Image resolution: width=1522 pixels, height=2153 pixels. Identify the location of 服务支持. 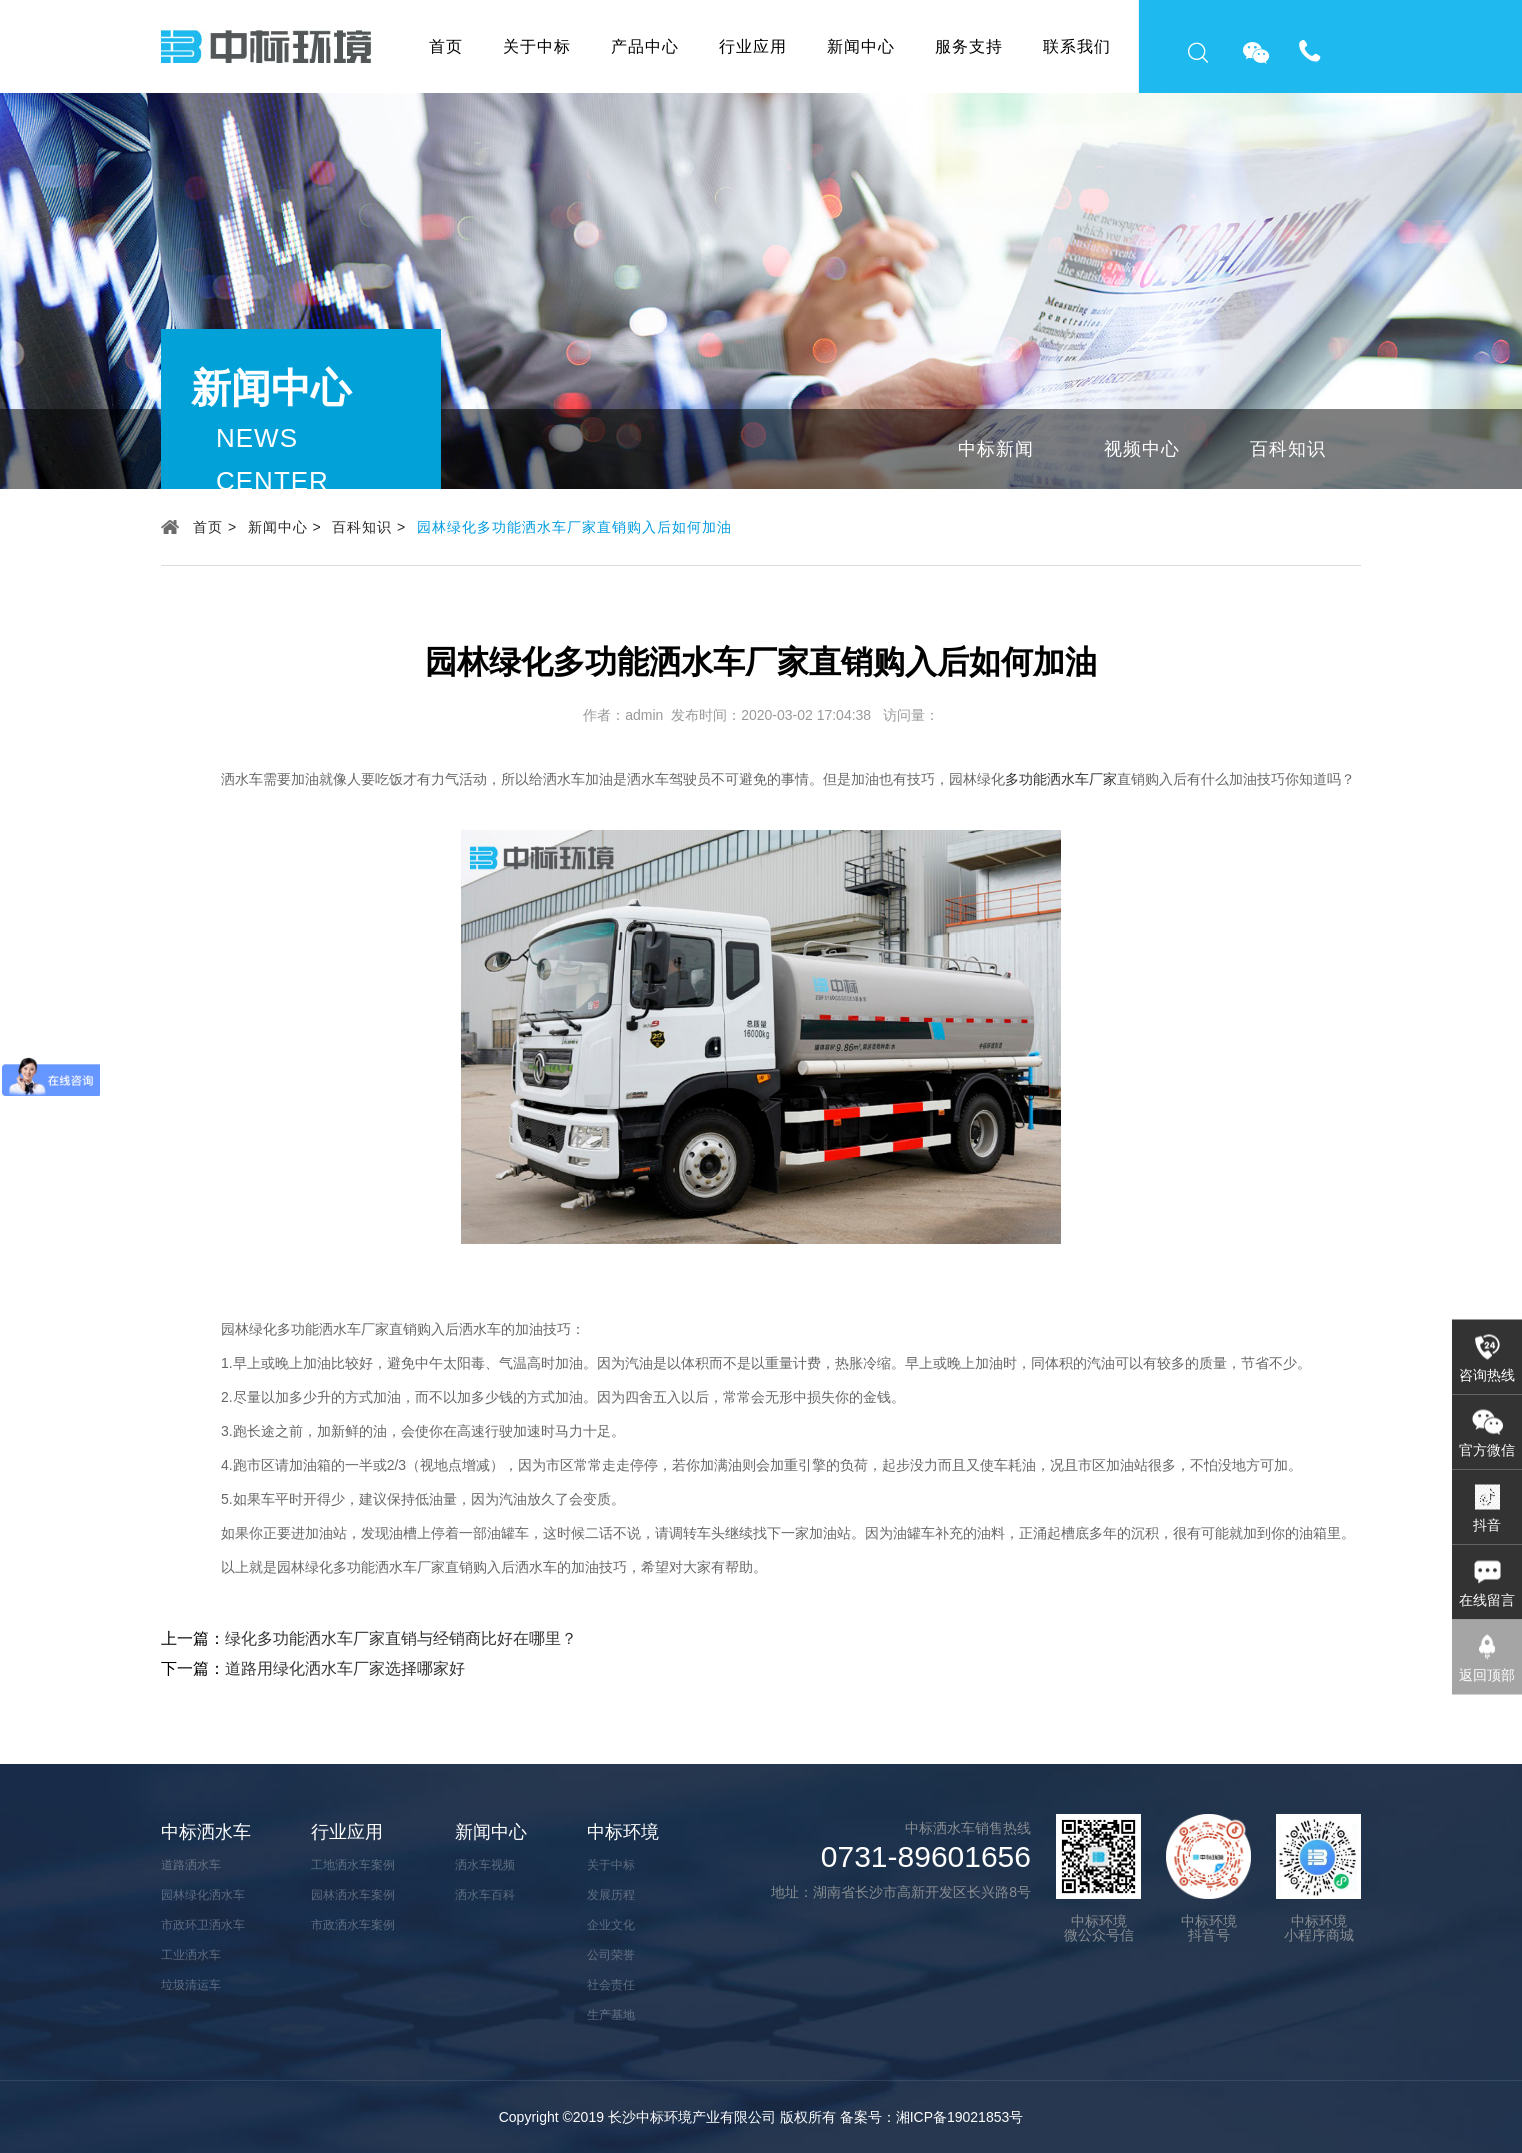
(969, 46).